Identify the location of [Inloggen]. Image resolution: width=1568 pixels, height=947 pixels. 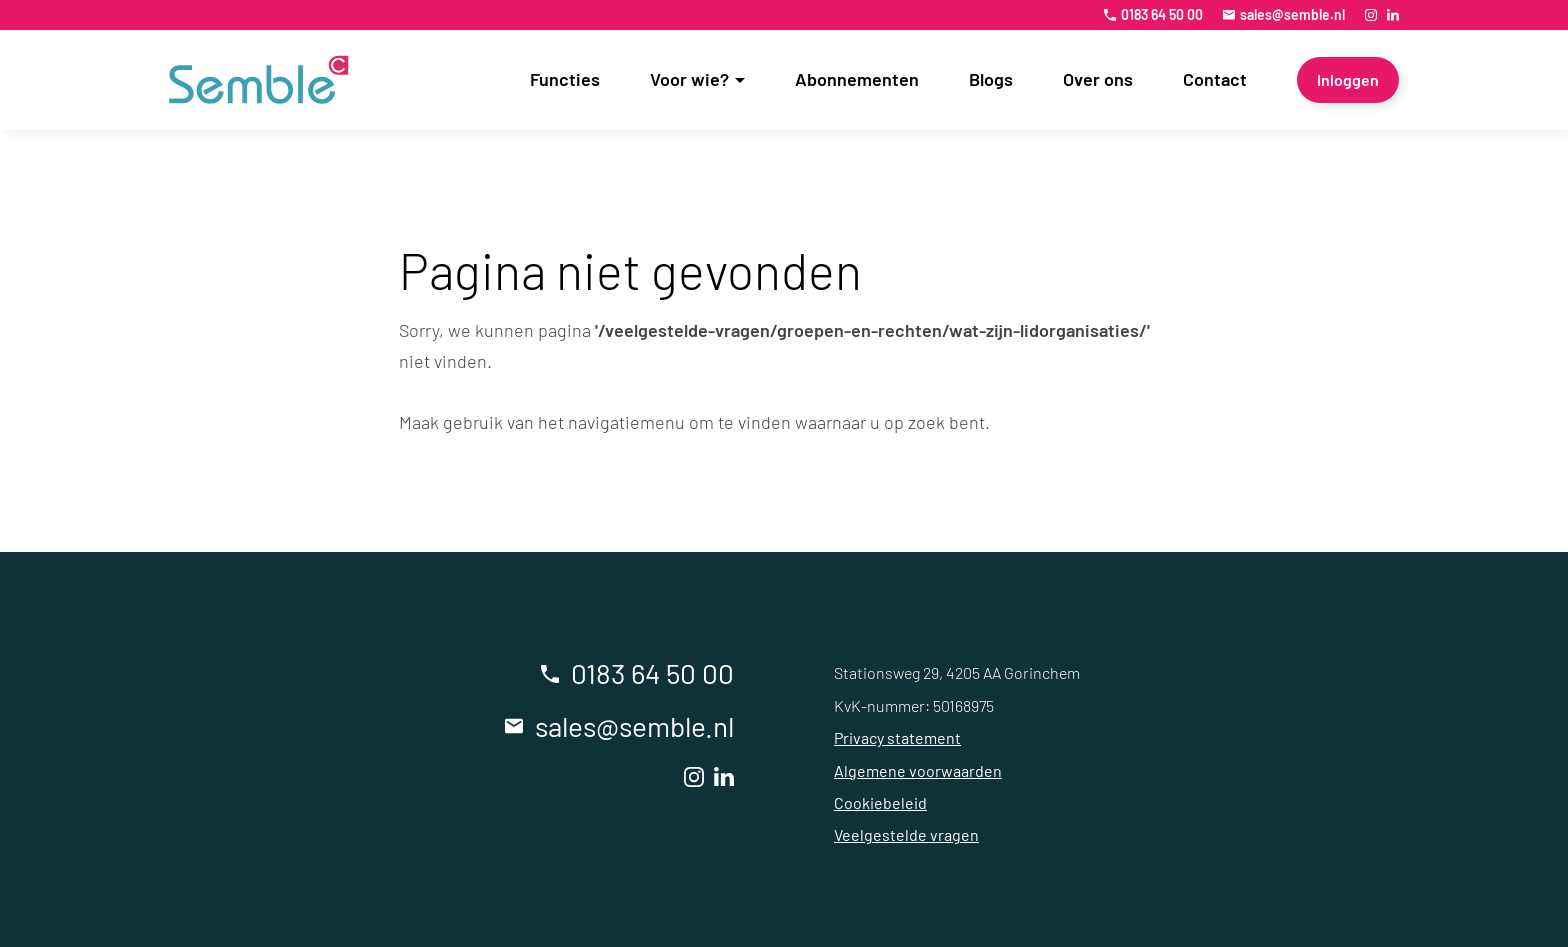
(1348, 80).